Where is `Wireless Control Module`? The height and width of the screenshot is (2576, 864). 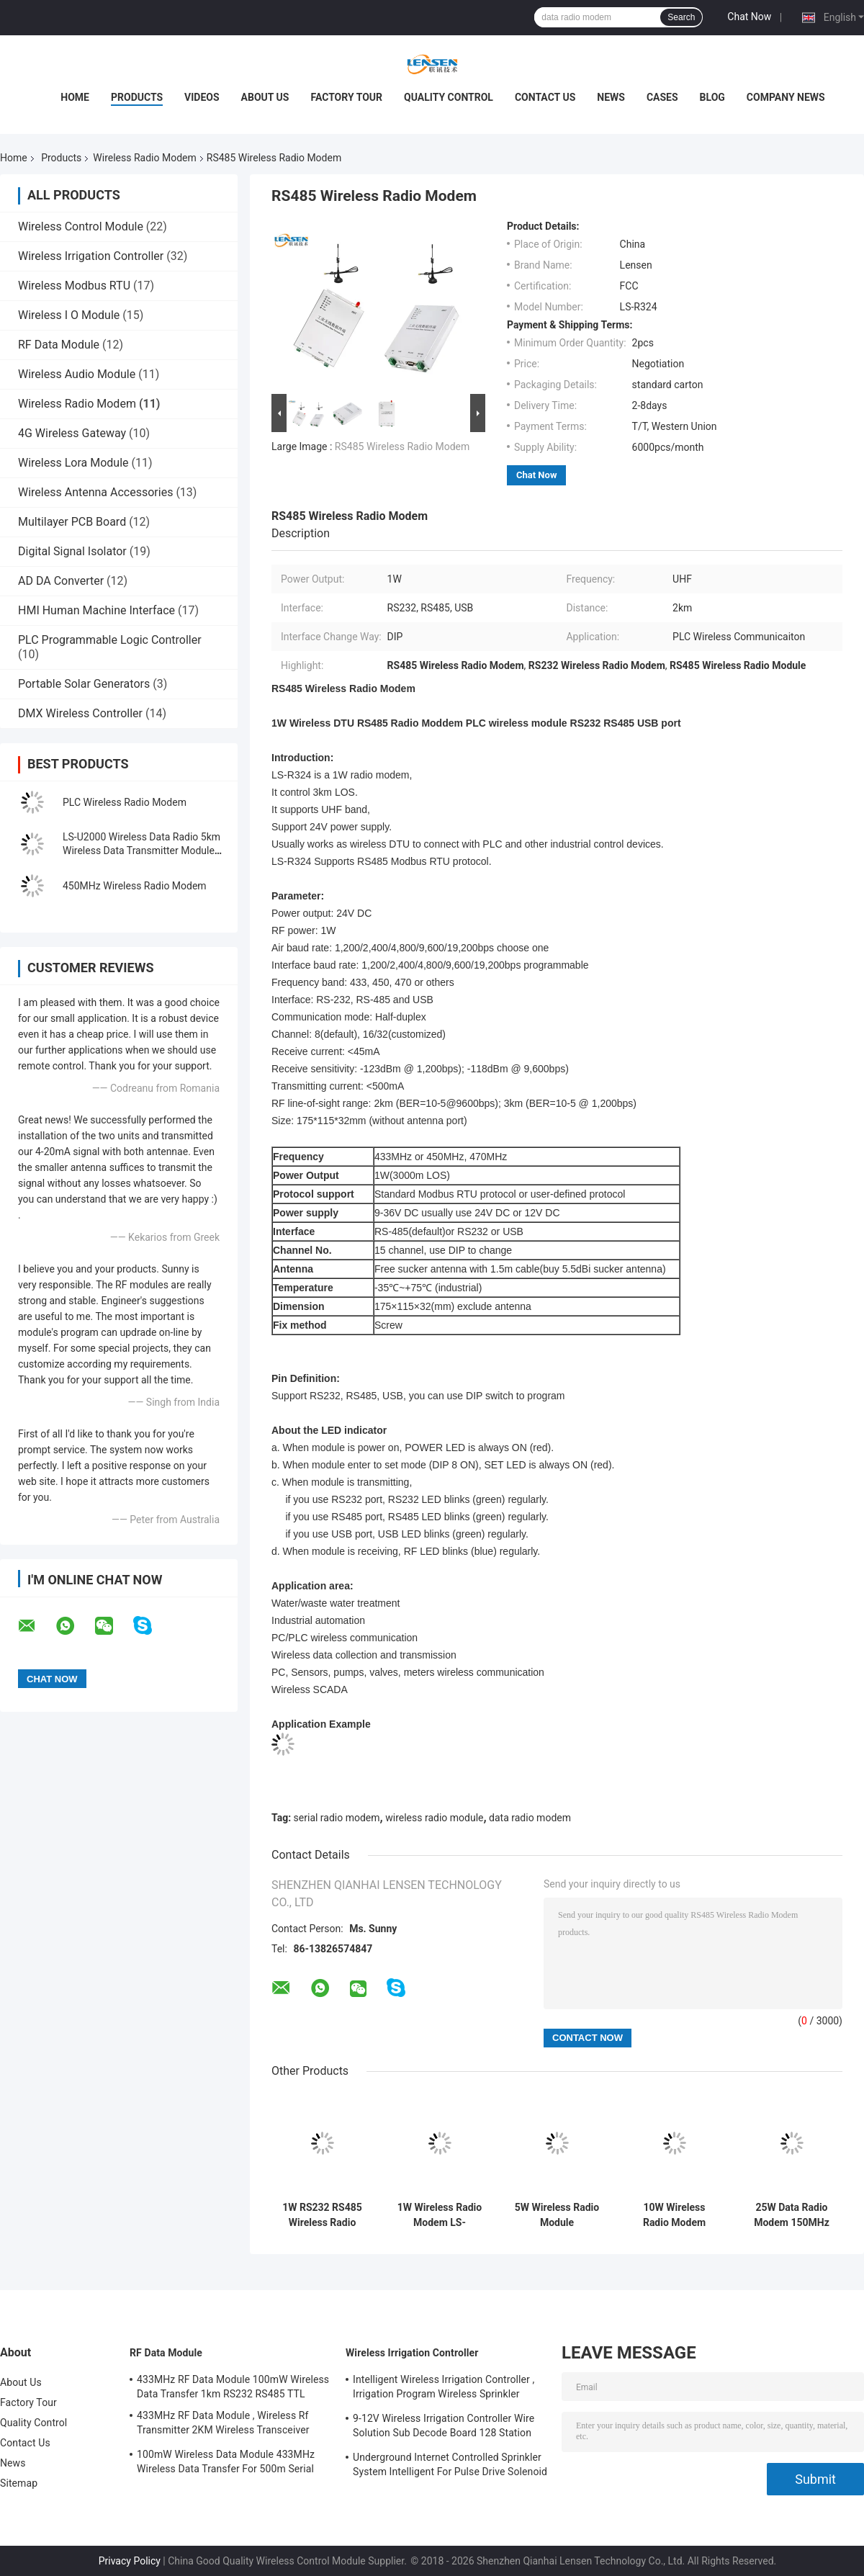
Wireless Control Module is located at coordinates (80, 226).